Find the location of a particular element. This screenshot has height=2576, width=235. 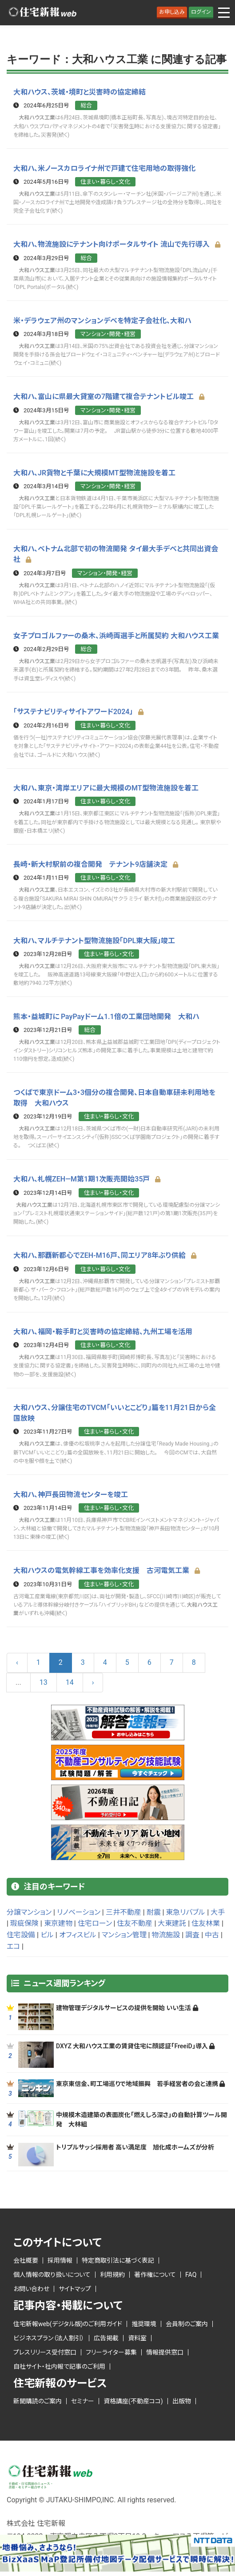

大和ハ、東京・湾岸エリアに最大規模のMT型物流施設を着工 is located at coordinates (106, 786).